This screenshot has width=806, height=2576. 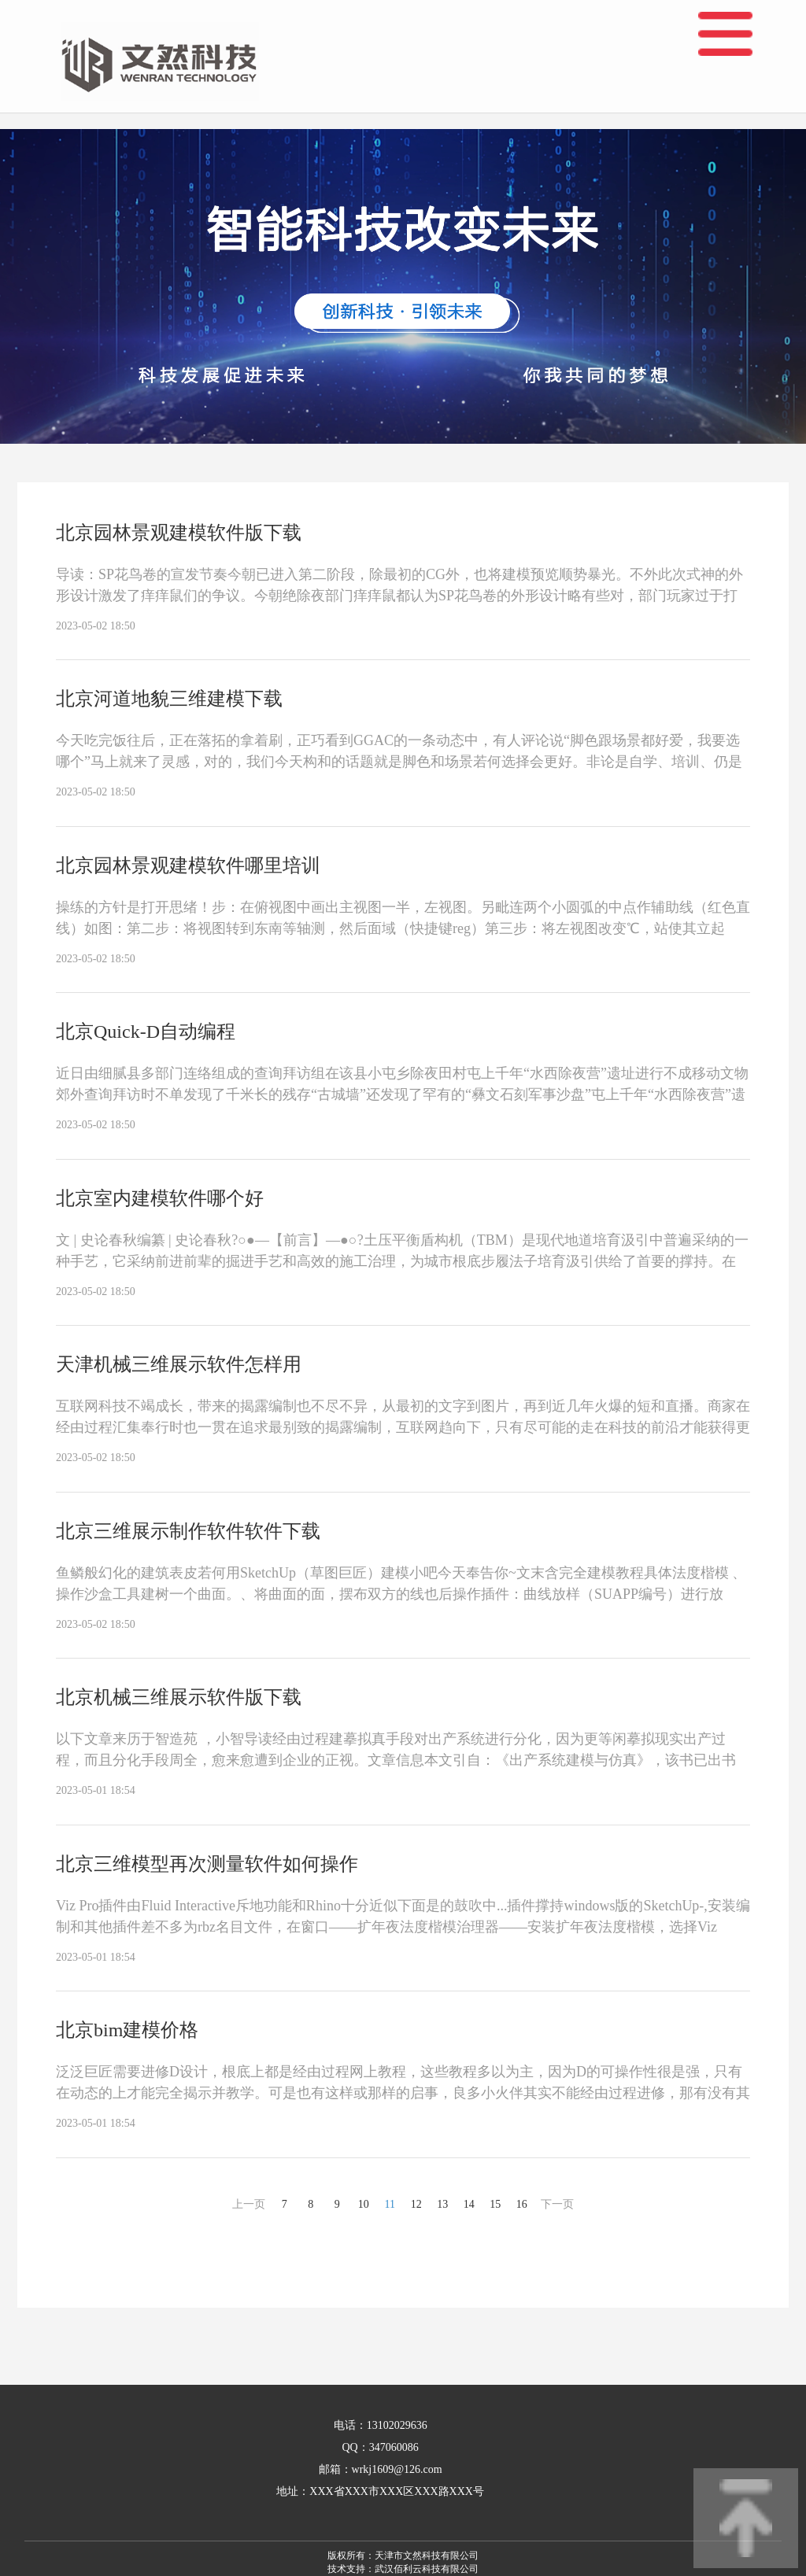 I want to click on 上一页, so click(x=248, y=2204).